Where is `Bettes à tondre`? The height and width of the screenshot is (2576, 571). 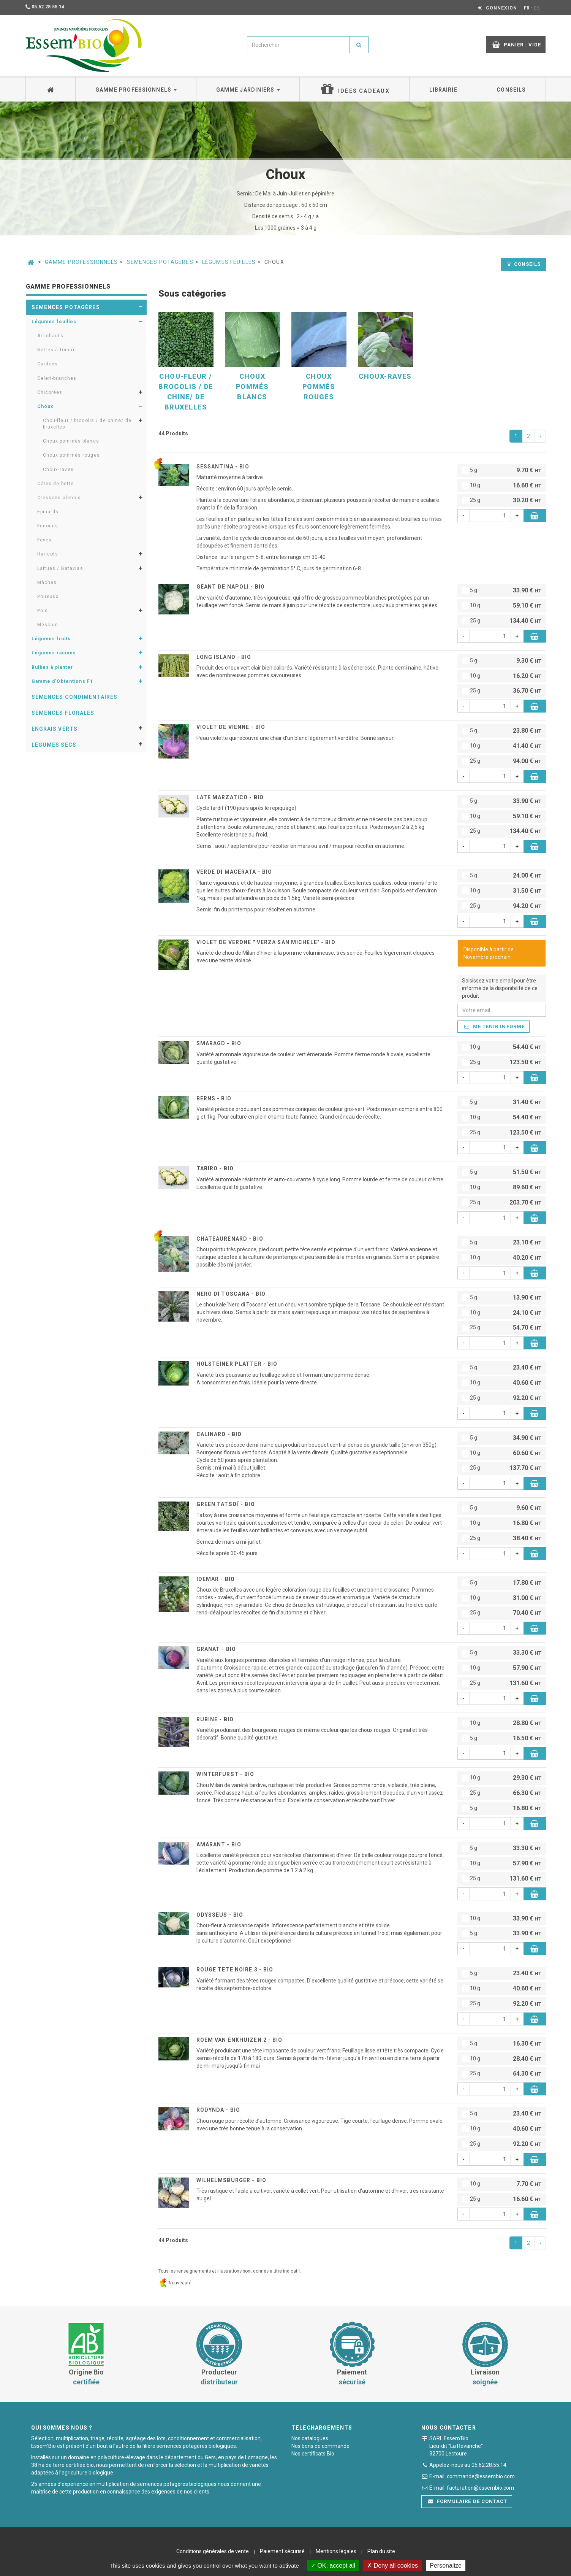
Bettes à tondre is located at coordinates (56, 349).